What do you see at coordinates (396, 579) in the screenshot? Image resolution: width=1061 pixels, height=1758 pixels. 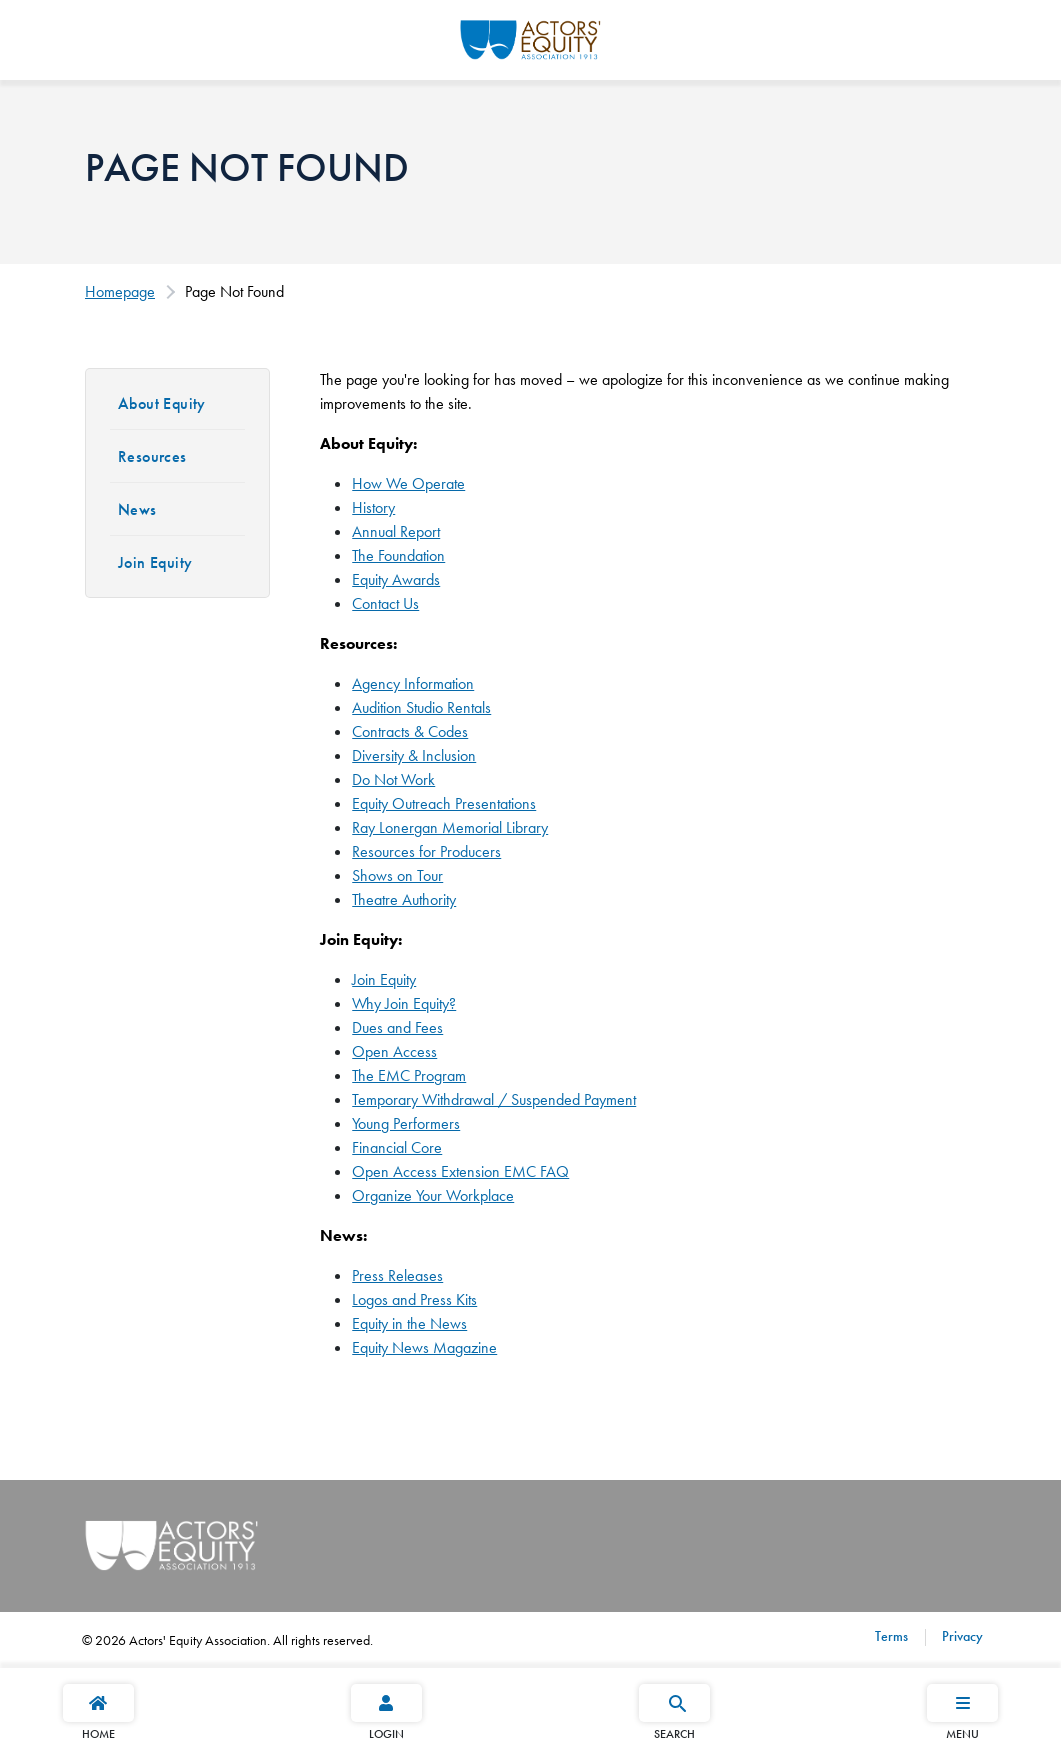 I see `Equity Awards` at bounding box center [396, 579].